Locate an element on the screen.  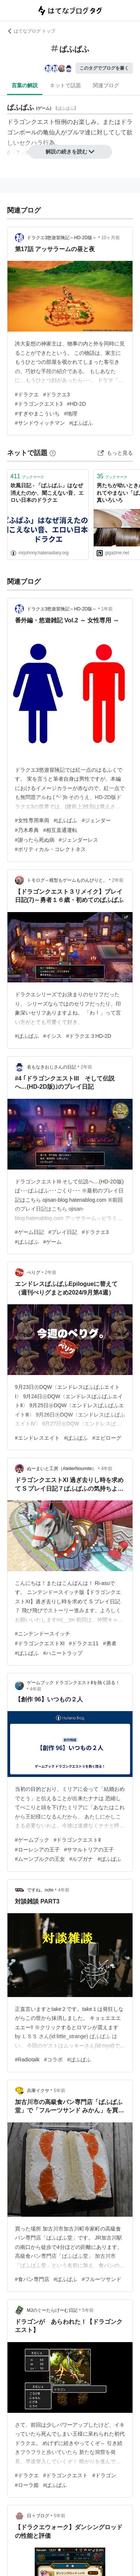
#HD-2D is located at coordinates (76, 404).